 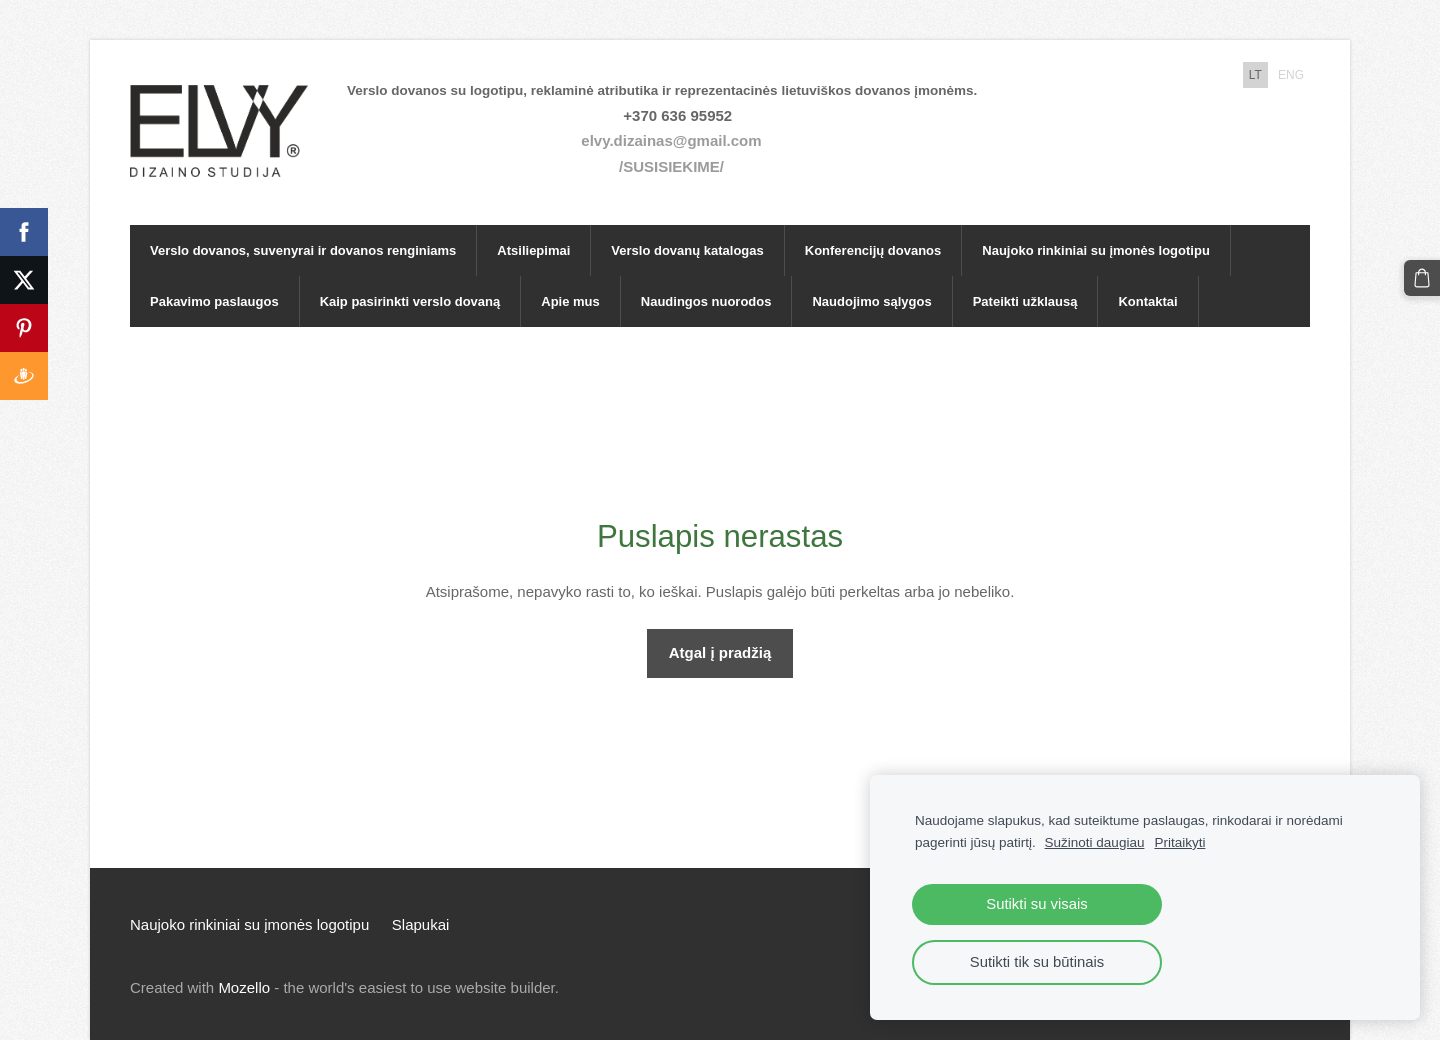 I want to click on Atgal į pradžią, so click(x=720, y=652).